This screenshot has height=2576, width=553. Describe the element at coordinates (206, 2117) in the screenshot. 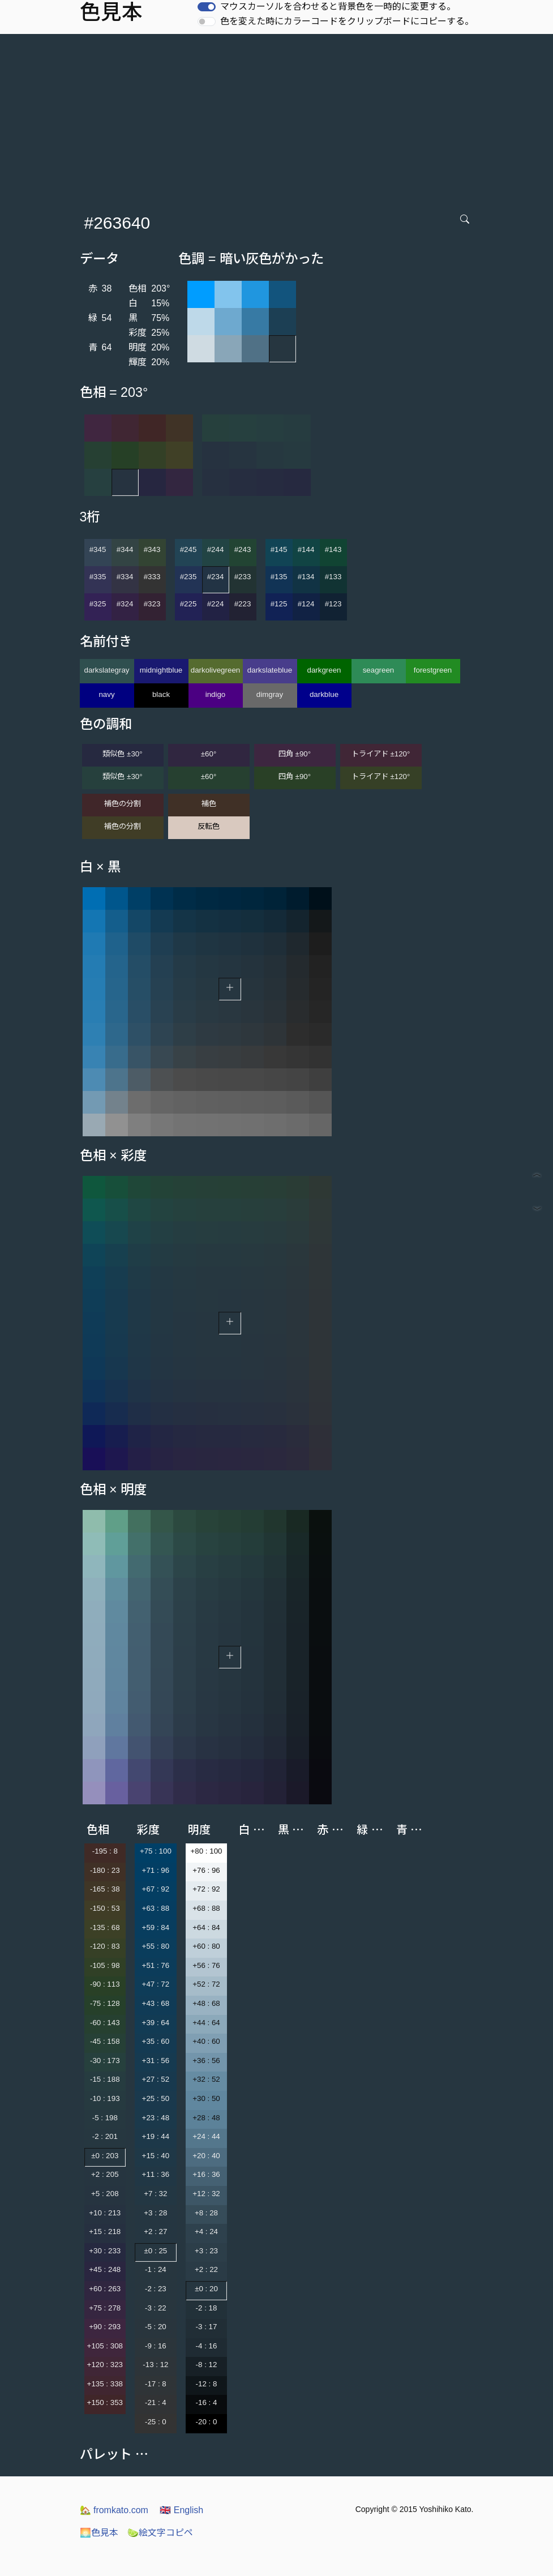

I see `+28 : 48` at that location.